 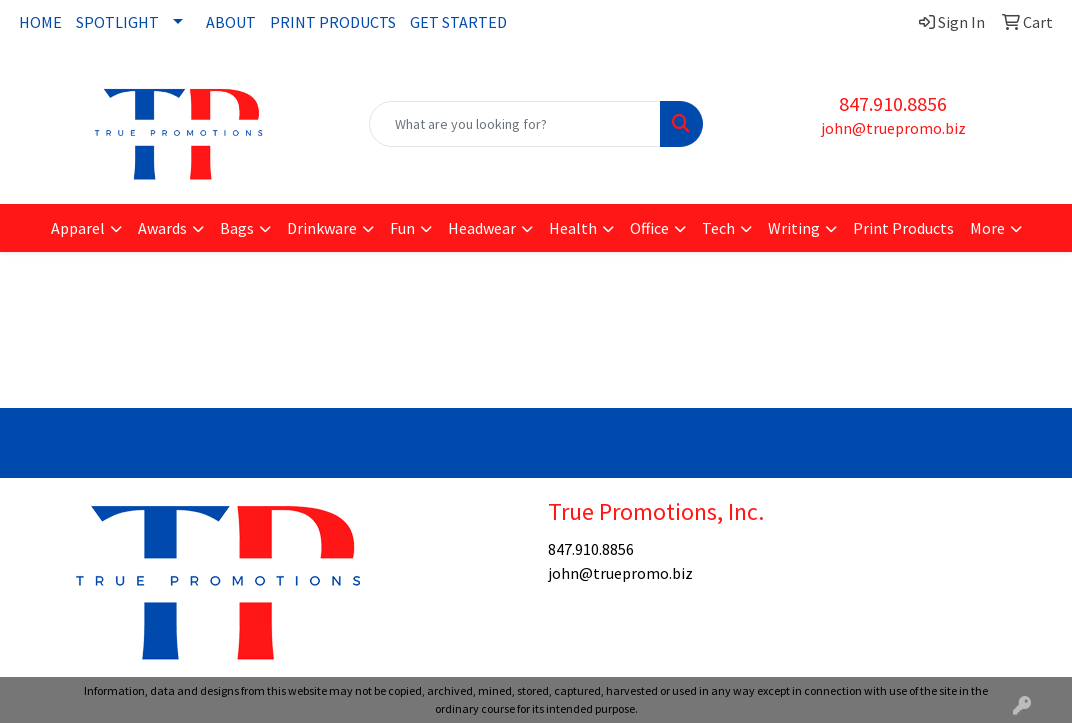 What do you see at coordinates (333, 22) in the screenshot?
I see `PRINT PRODUCTS` at bounding box center [333, 22].